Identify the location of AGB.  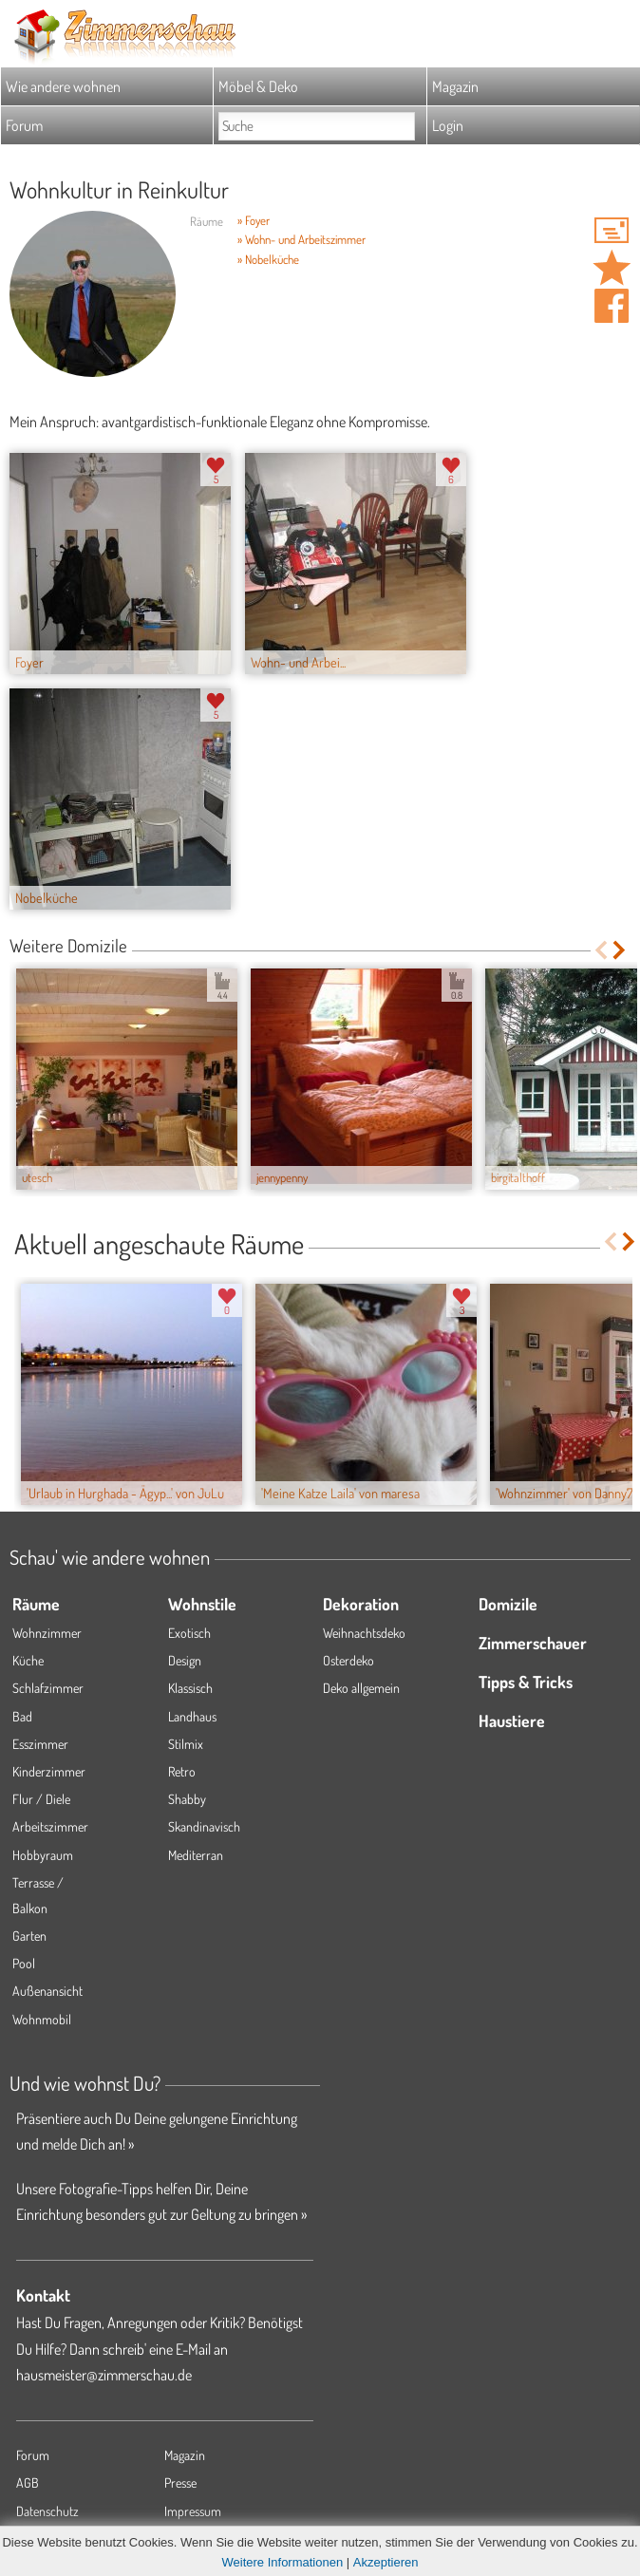
(27, 2482).